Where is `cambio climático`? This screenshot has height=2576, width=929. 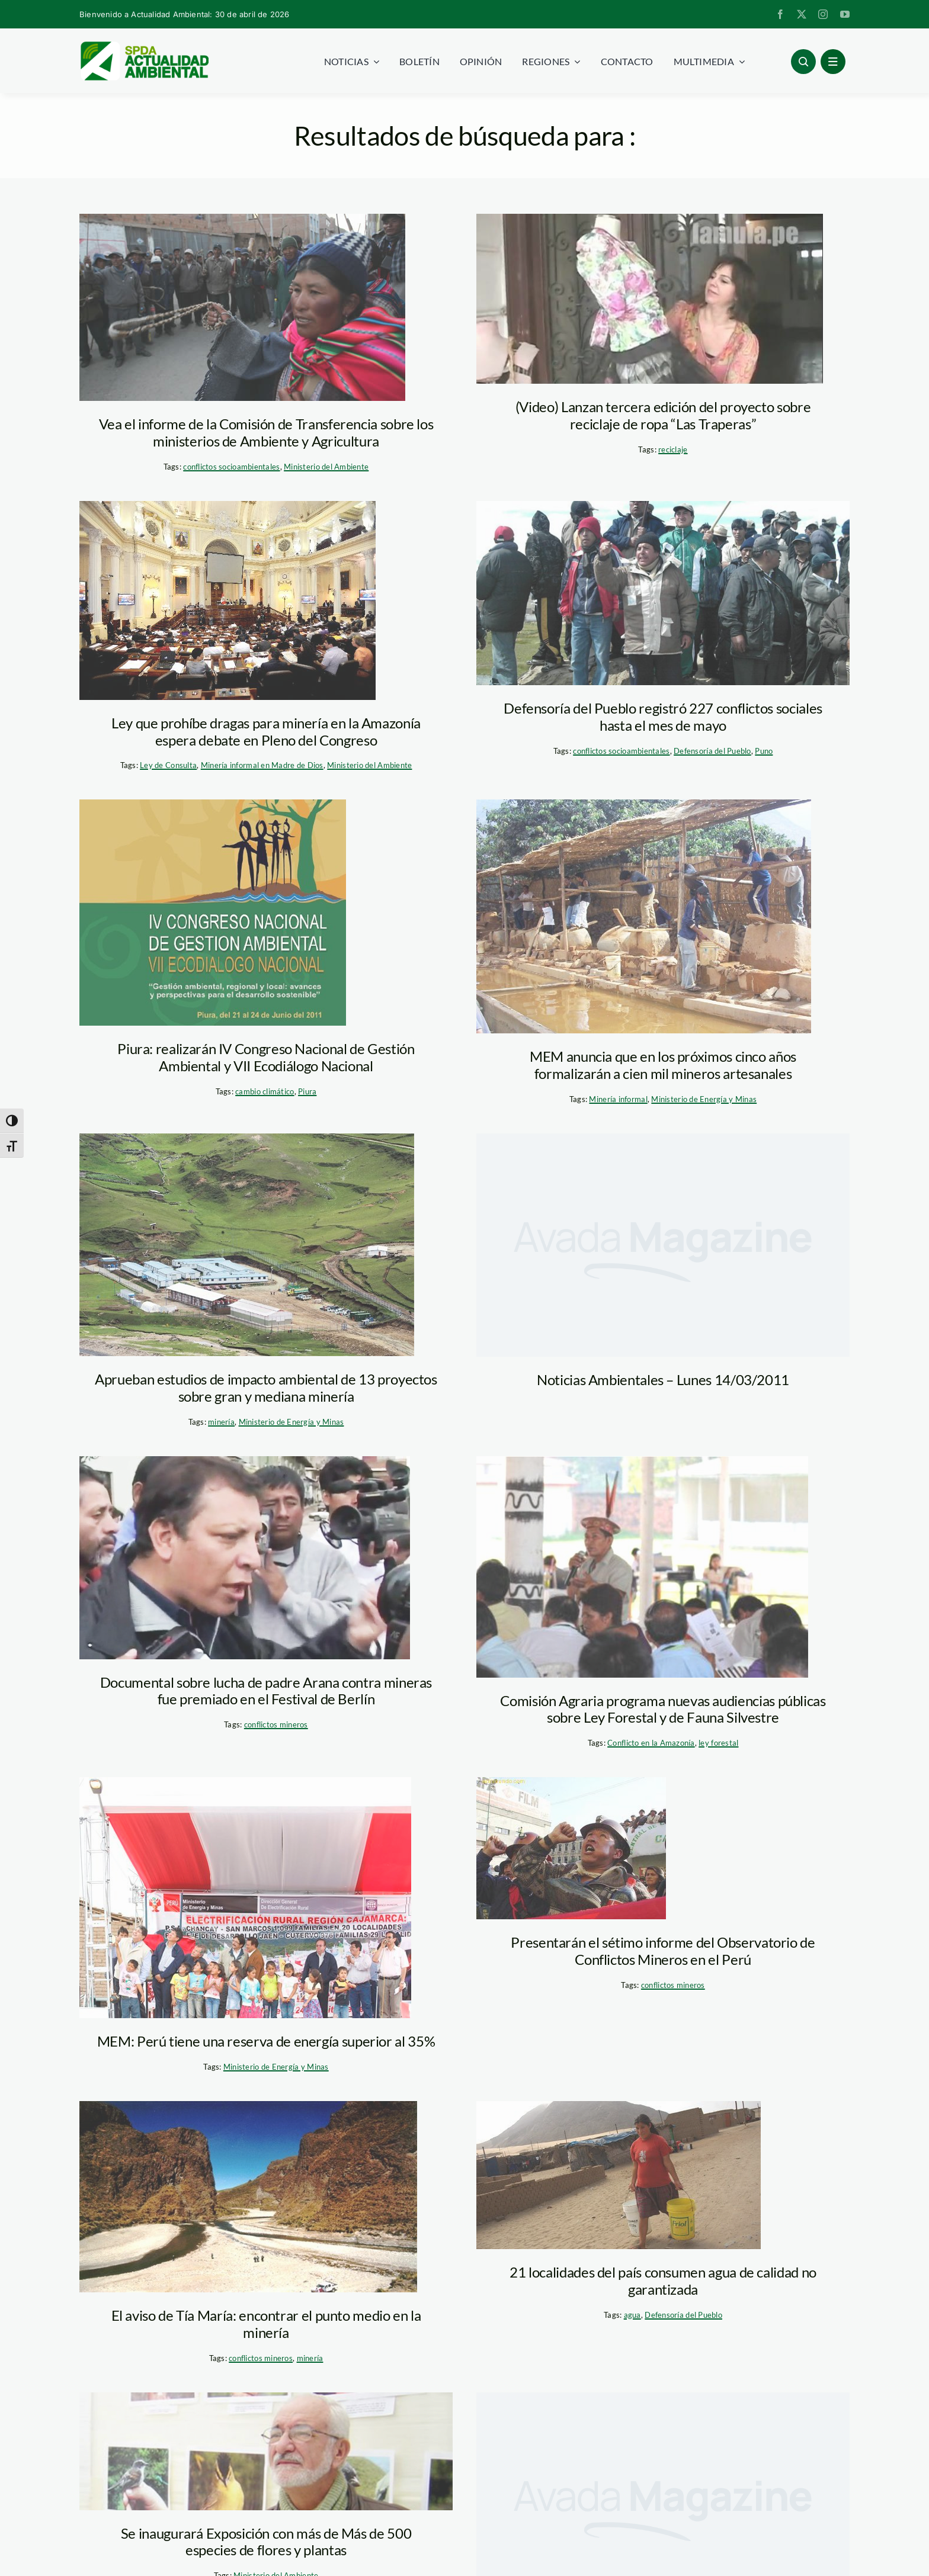 cambio climático is located at coordinates (264, 1091).